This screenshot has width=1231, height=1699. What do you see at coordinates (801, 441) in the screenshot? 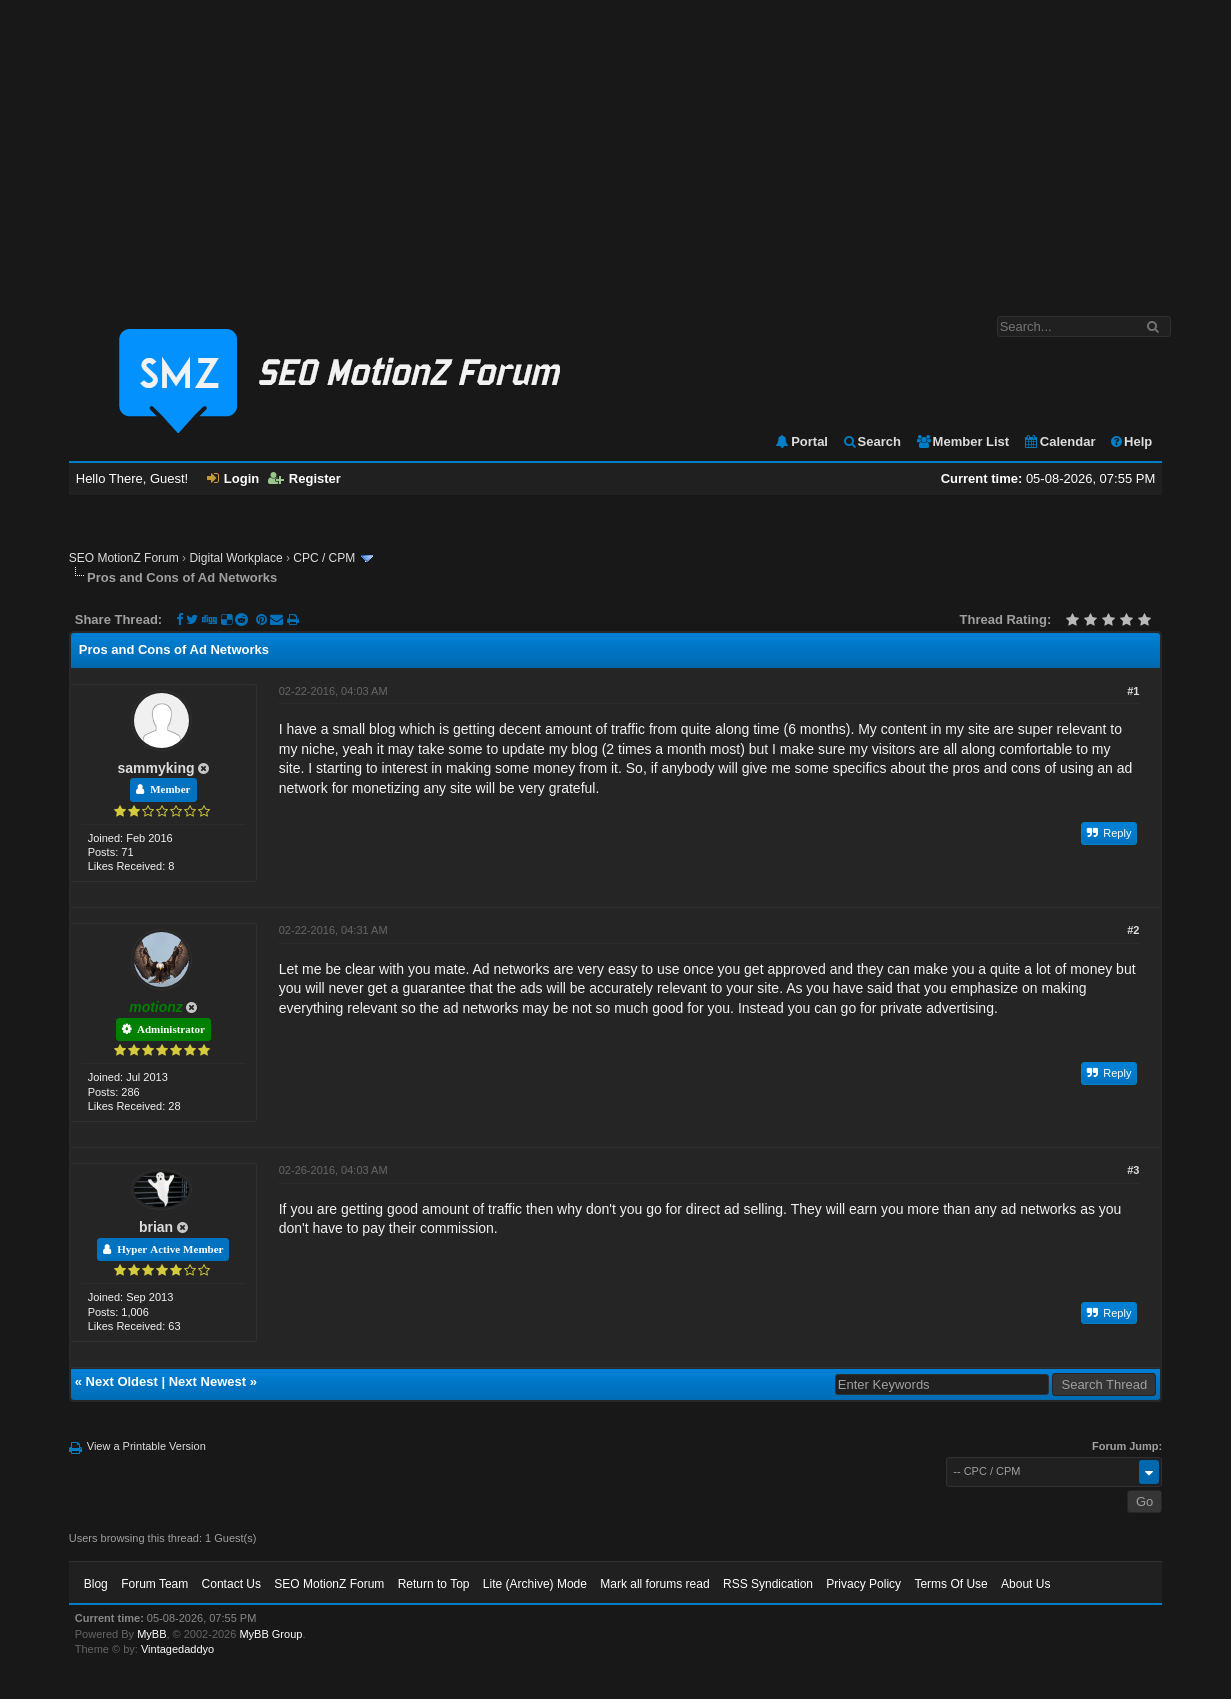
I see `Portal` at bounding box center [801, 441].